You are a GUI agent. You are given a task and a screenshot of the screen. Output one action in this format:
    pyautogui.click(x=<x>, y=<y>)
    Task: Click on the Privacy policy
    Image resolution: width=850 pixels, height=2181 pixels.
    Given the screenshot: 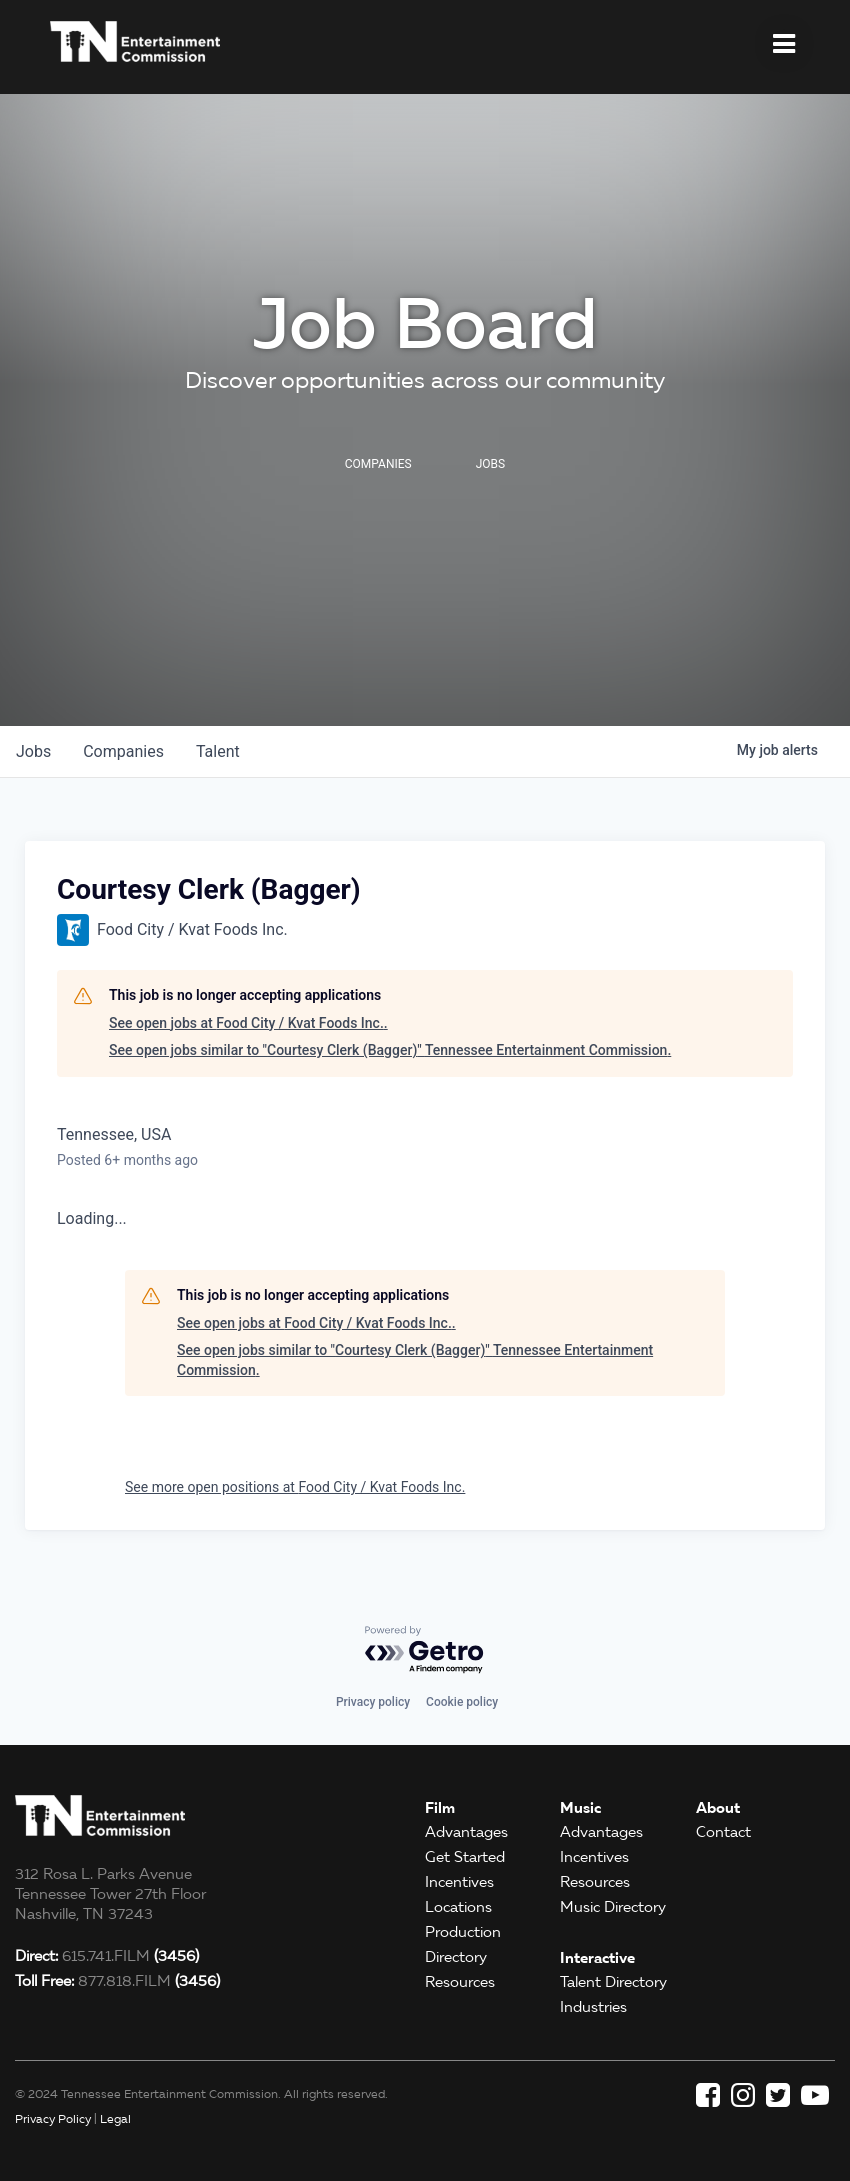 What is the action you would take?
    pyautogui.click(x=373, y=1702)
    